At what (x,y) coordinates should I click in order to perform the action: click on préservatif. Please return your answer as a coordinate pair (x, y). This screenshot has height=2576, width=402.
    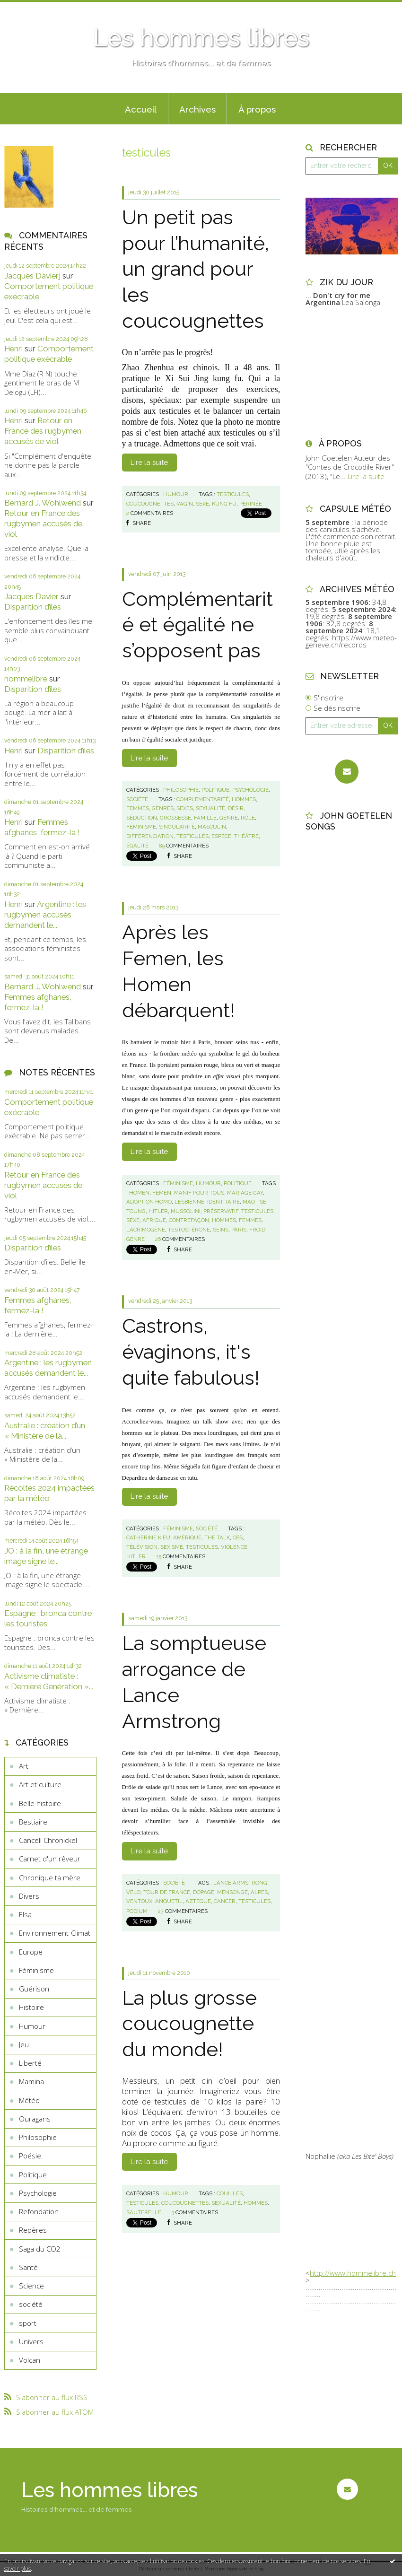
    Looking at the image, I should click on (220, 1211).